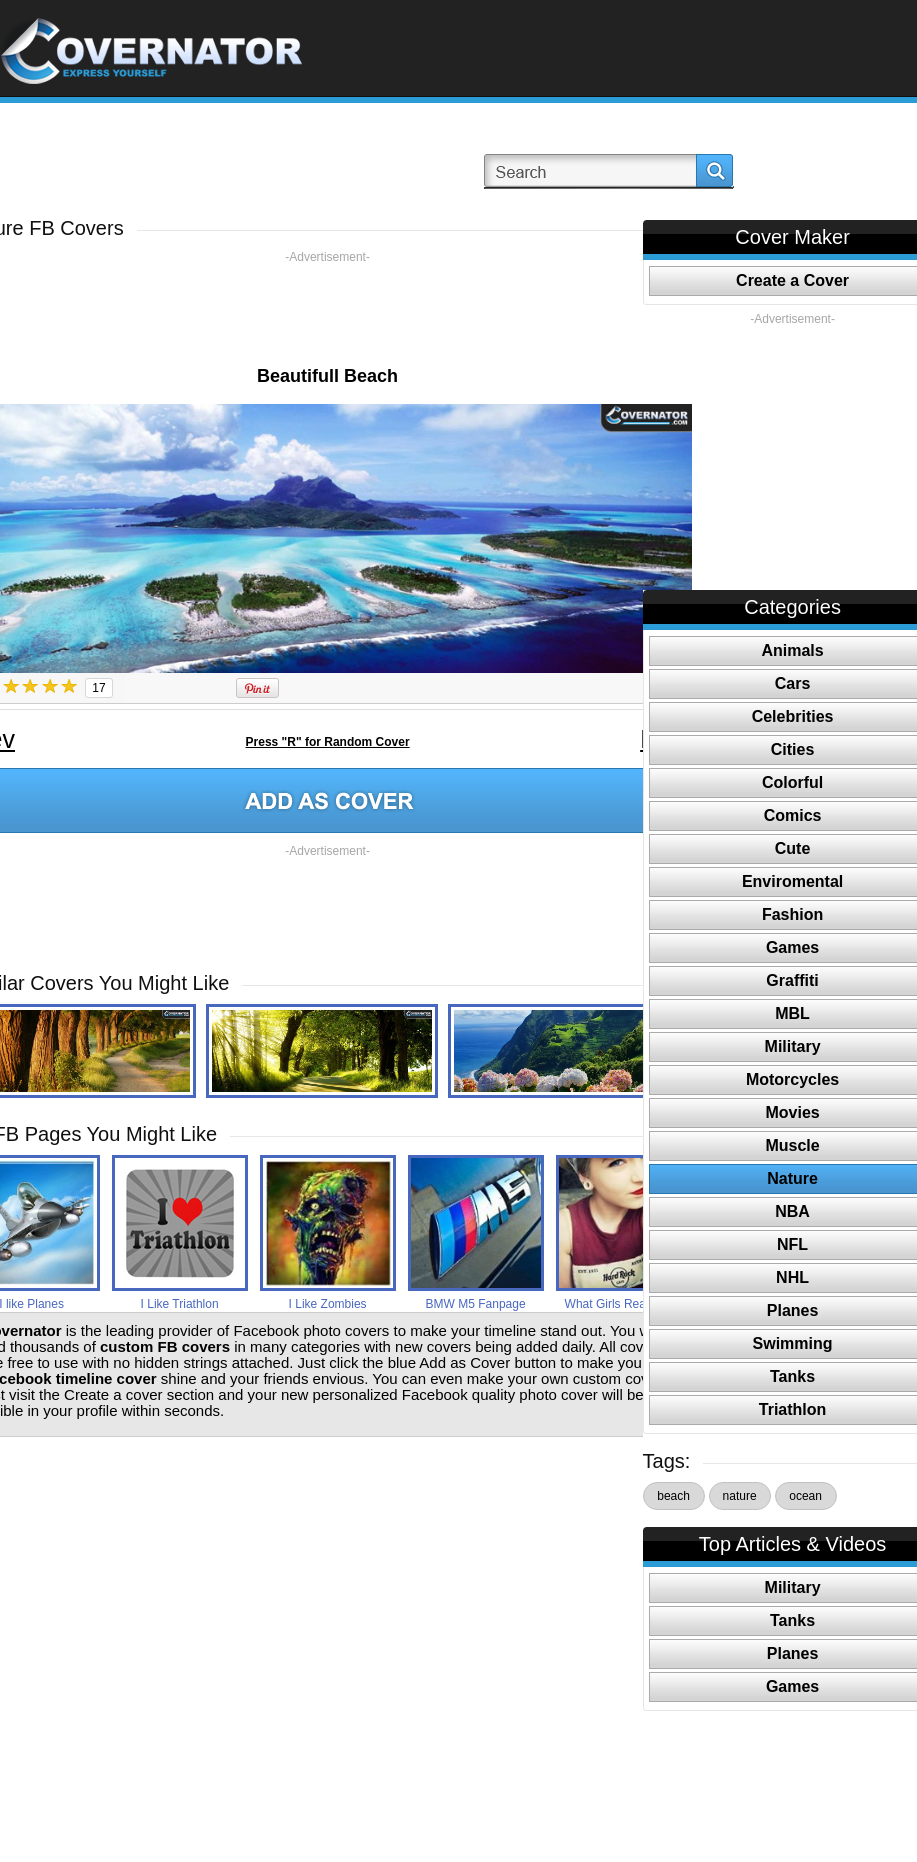 This screenshot has width=917, height=1862. Describe the element at coordinates (476, 1304) in the screenshot. I see `BMW M5 Fanpage` at that location.